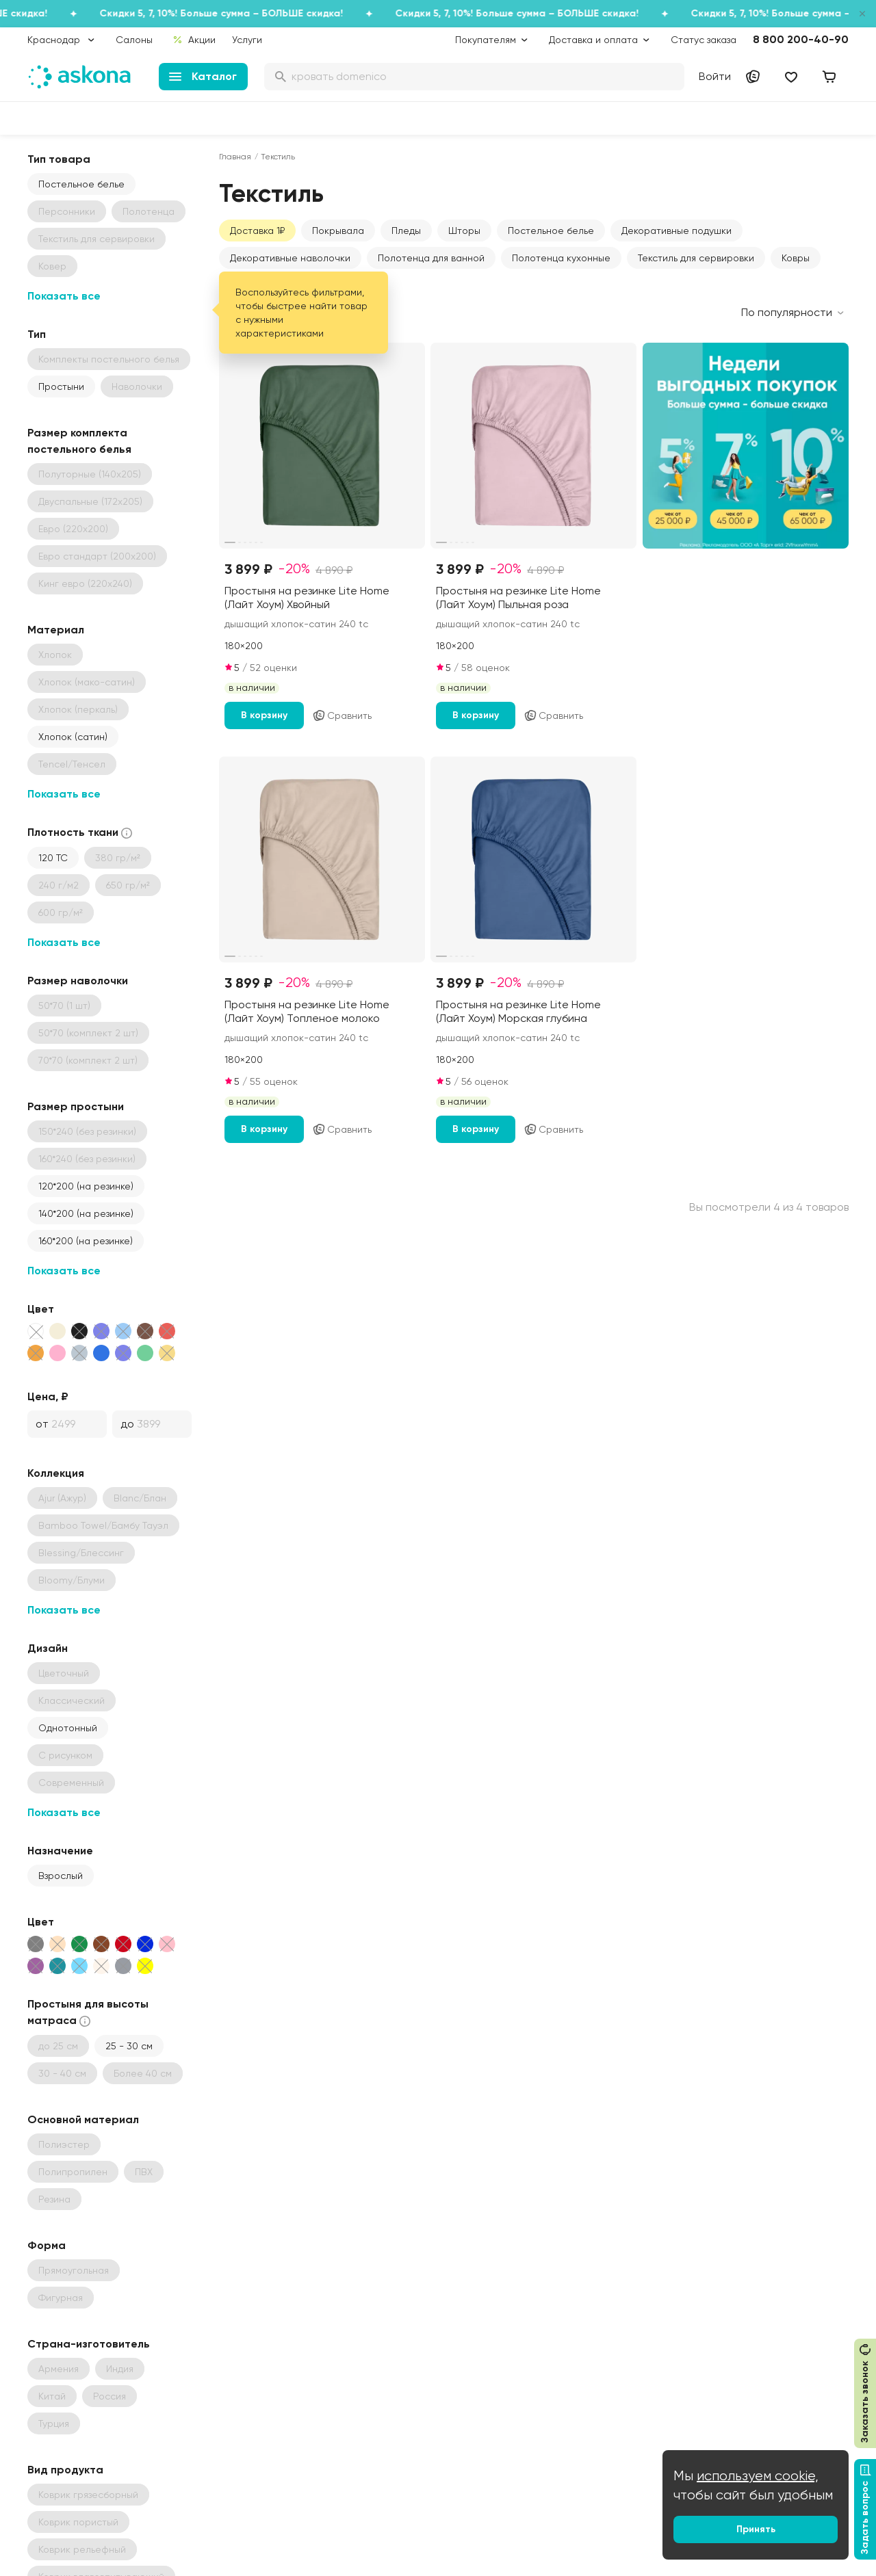  What do you see at coordinates (129, 2045) in the screenshot?
I see `25 - 30 см` at bounding box center [129, 2045].